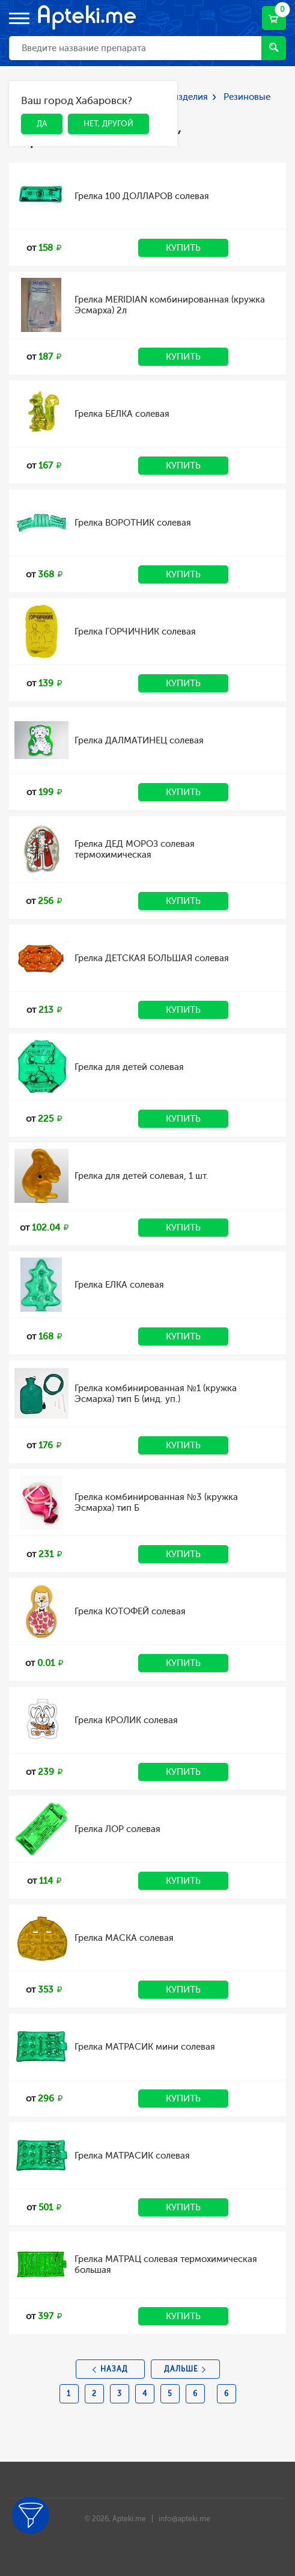 The image size is (295, 2576). What do you see at coordinates (130, 1611) in the screenshot?
I see `Грелка КОТОФЕЙ солевая` at bounding box center [130, 1611].